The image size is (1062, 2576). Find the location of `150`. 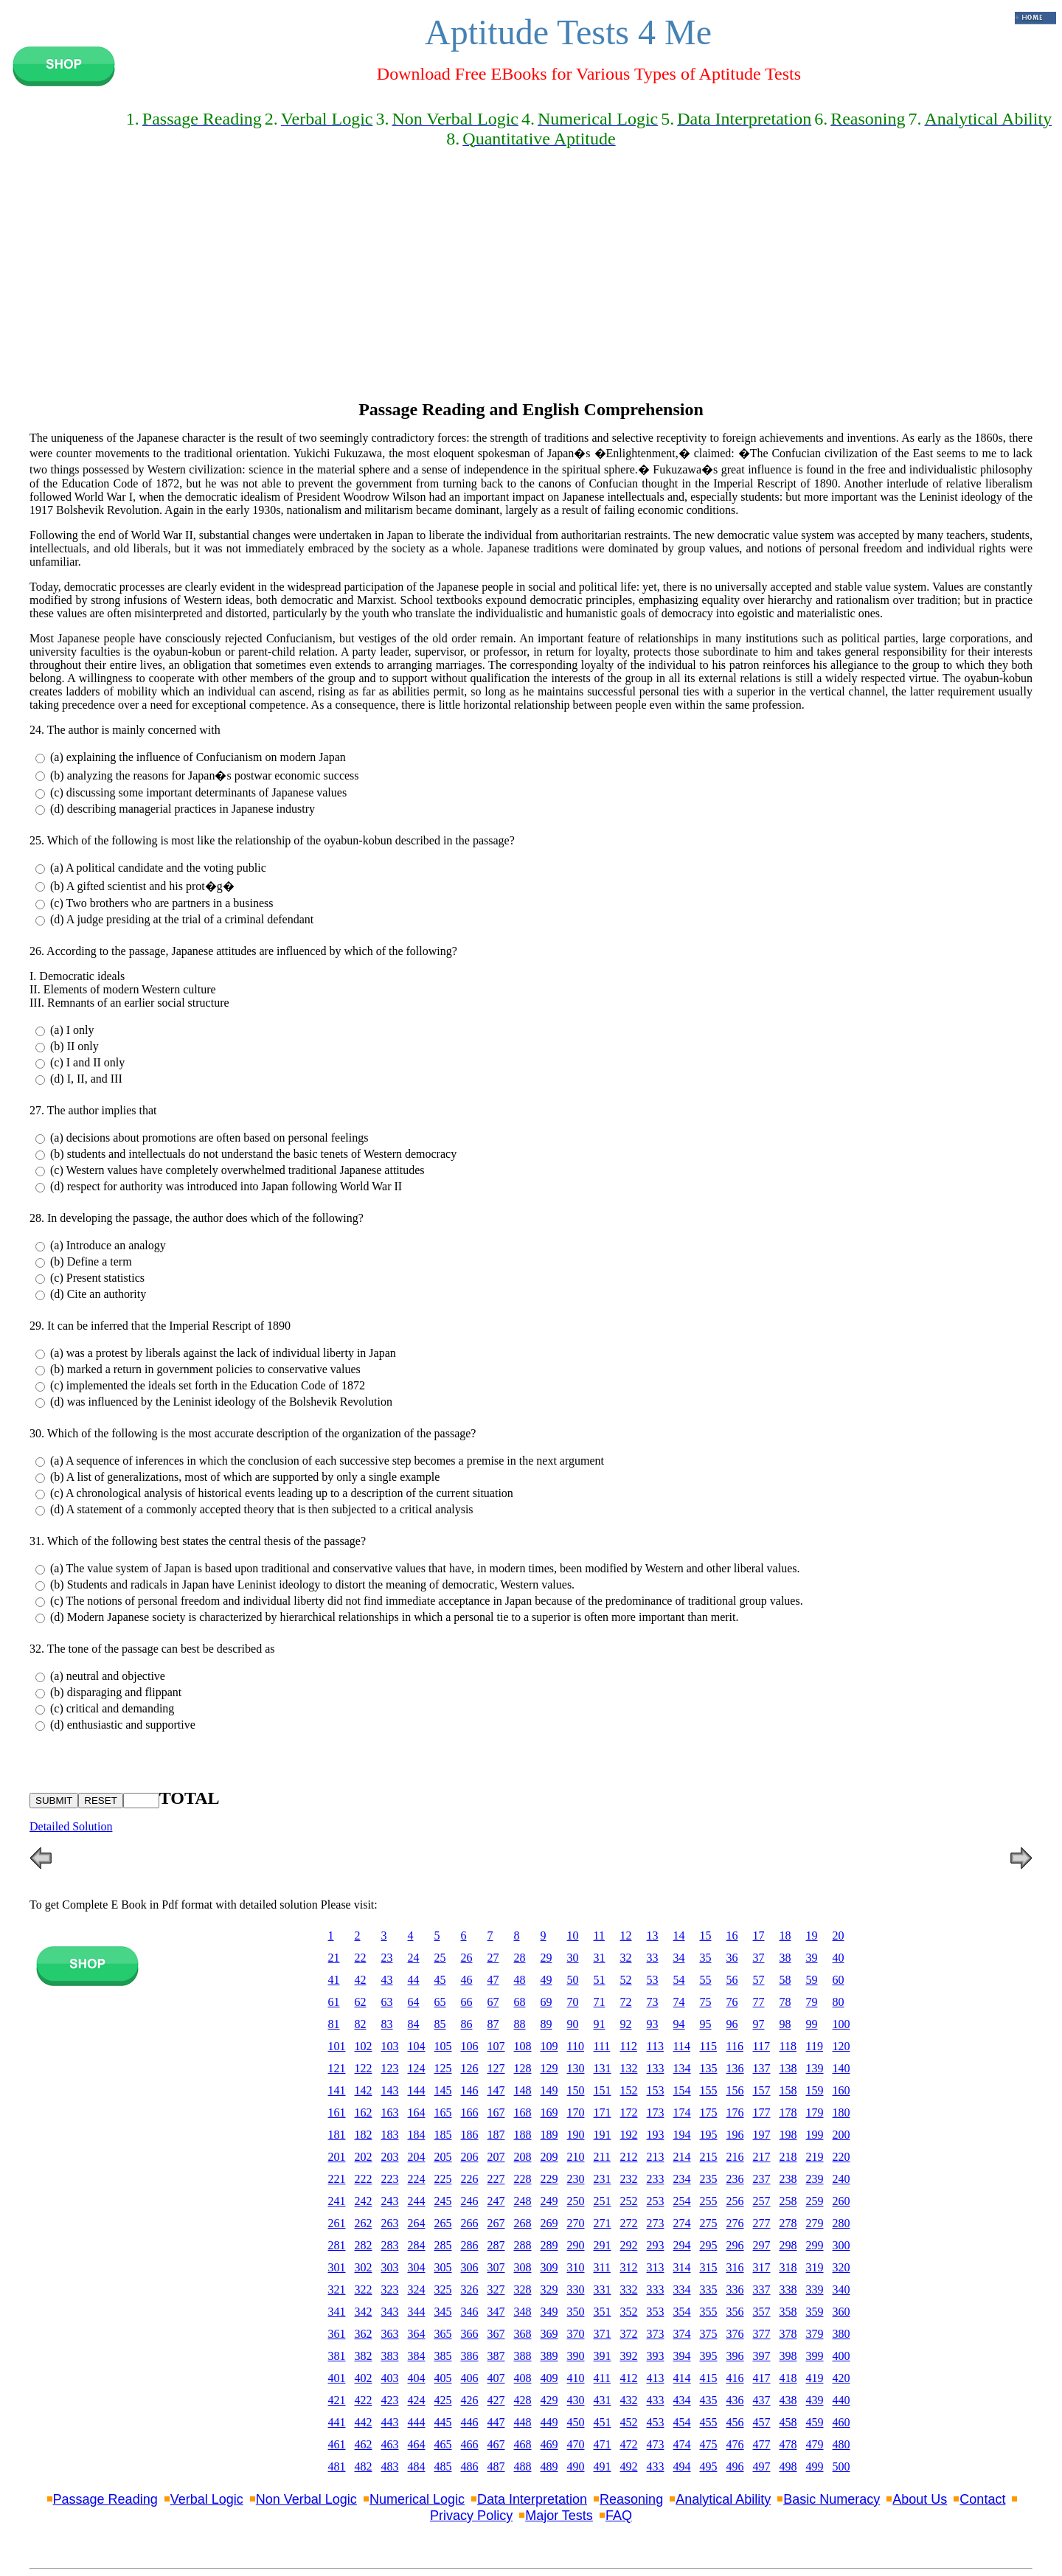

150 is located at coordinates (576, 2090).